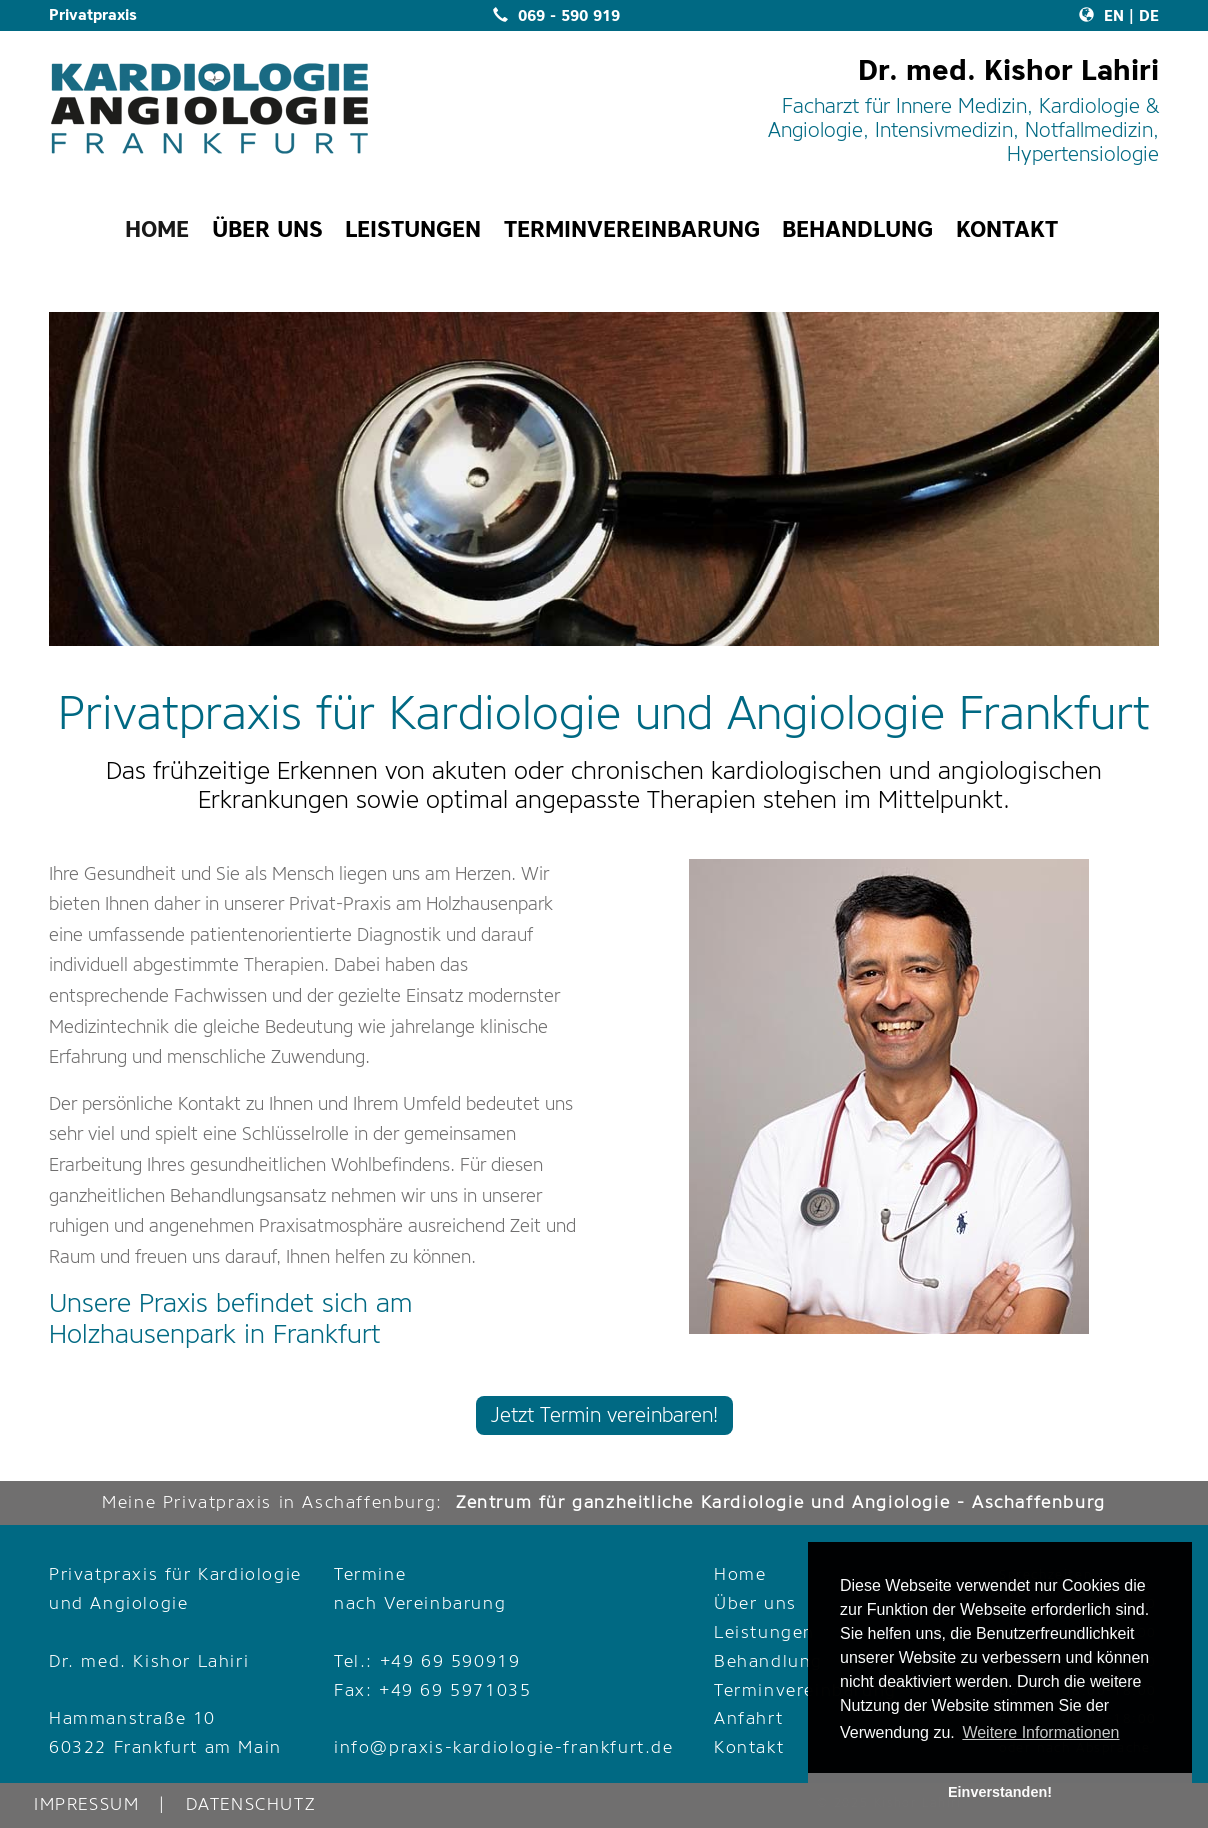 The height and width of the screenshot is (1828, 1208). What do you see at coordinates (755, 1603) in the screenshot?
I see `Über uns` at bounding box center [755, 1603].